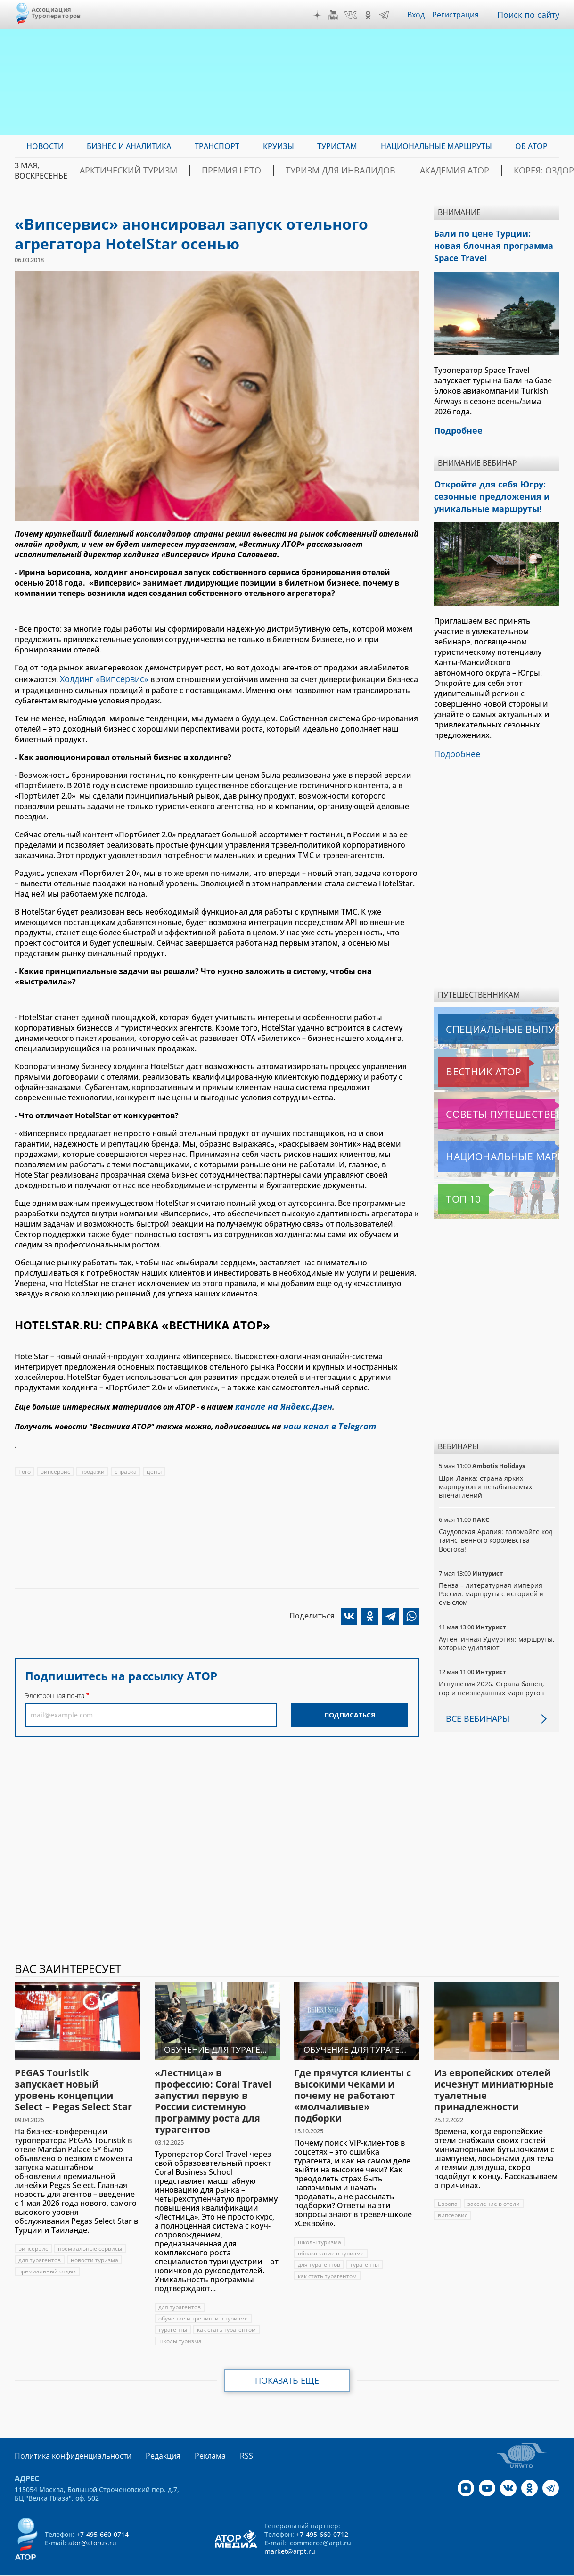 Image resolution: width=574 pixels, height=2576 pixels. I want to click on Вход, so click(419, 14).